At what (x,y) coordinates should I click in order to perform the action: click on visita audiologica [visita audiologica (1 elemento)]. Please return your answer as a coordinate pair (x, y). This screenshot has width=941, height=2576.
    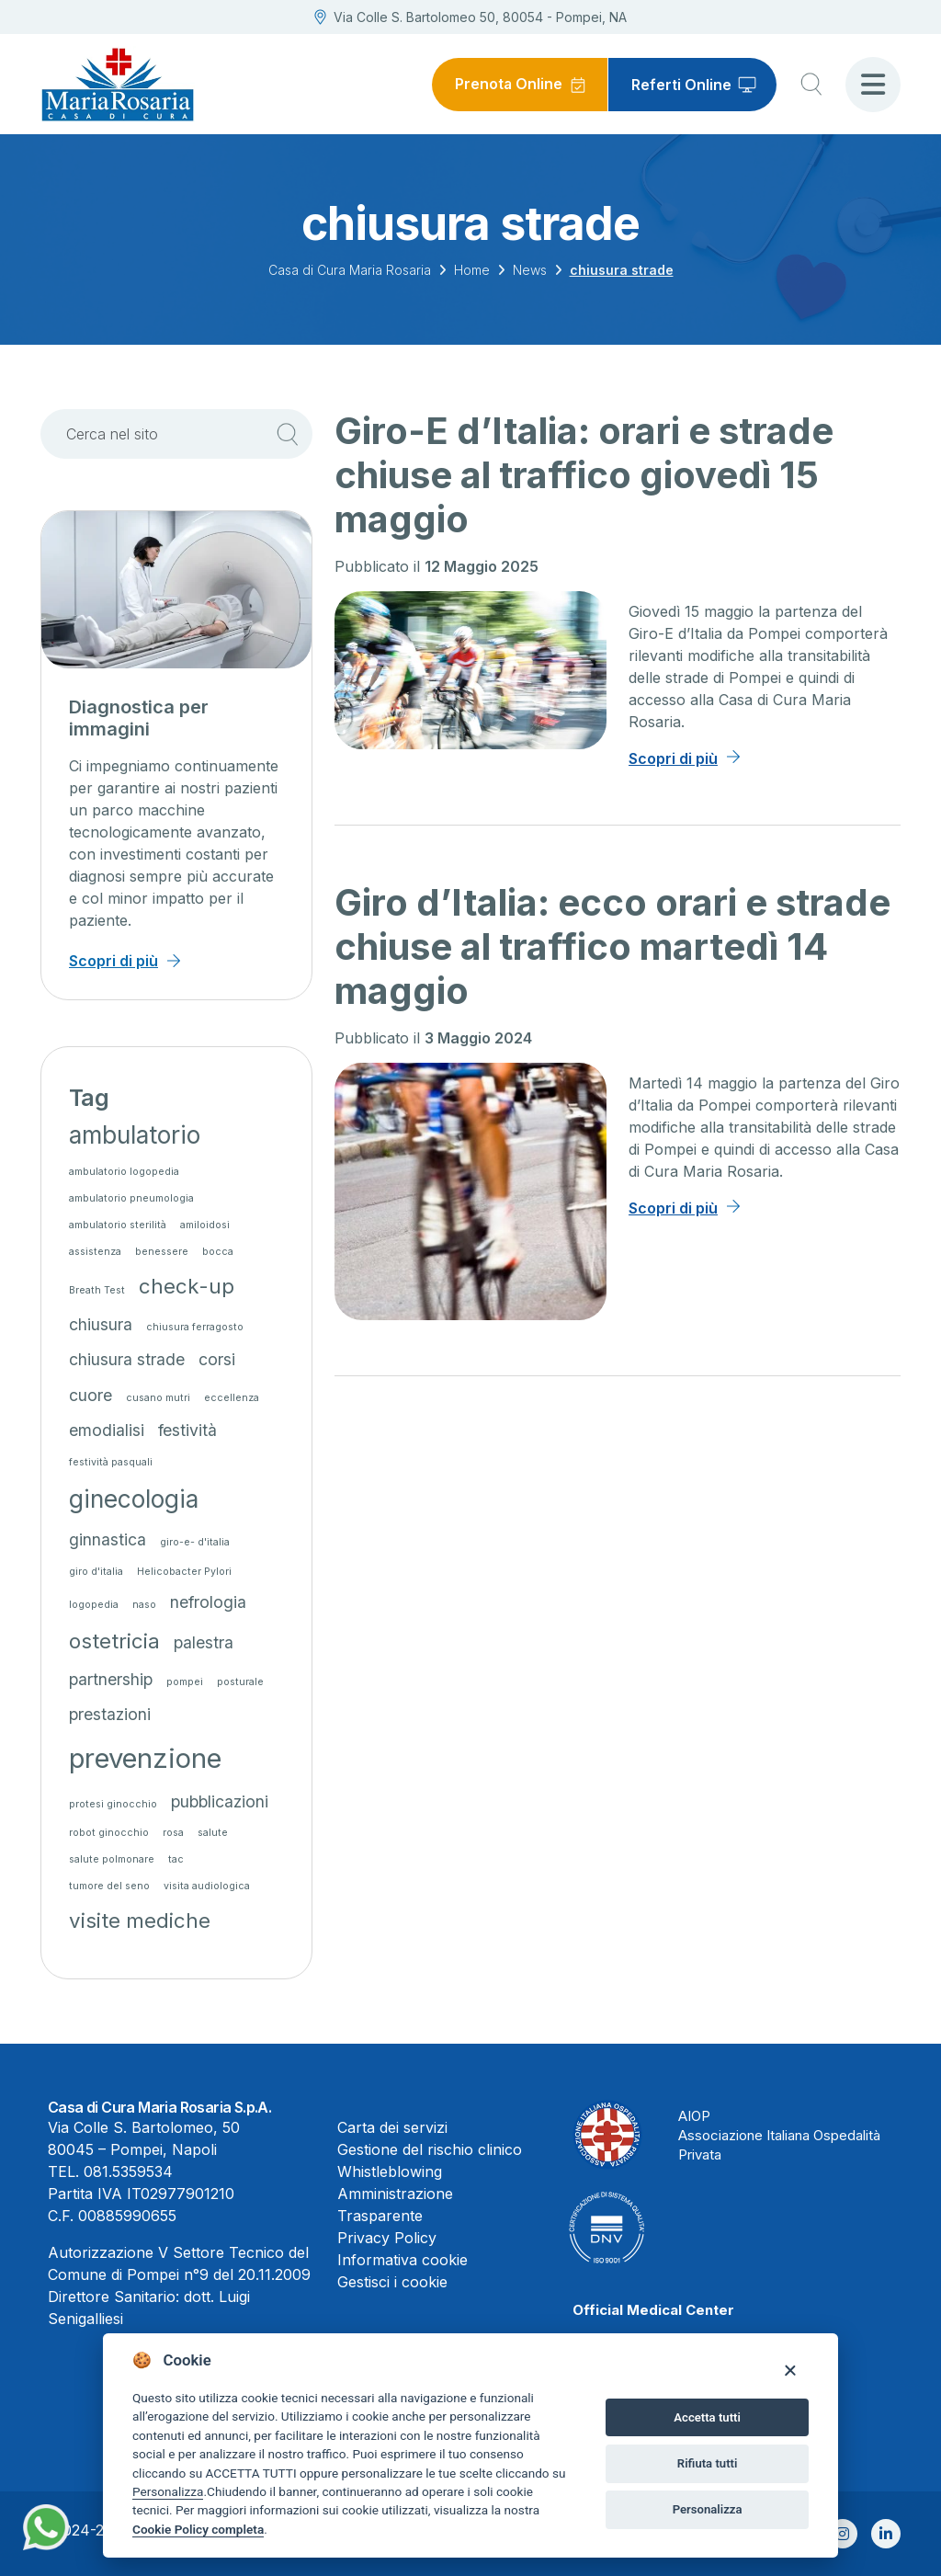
    Looking at the image, I should click on (207, 1886).